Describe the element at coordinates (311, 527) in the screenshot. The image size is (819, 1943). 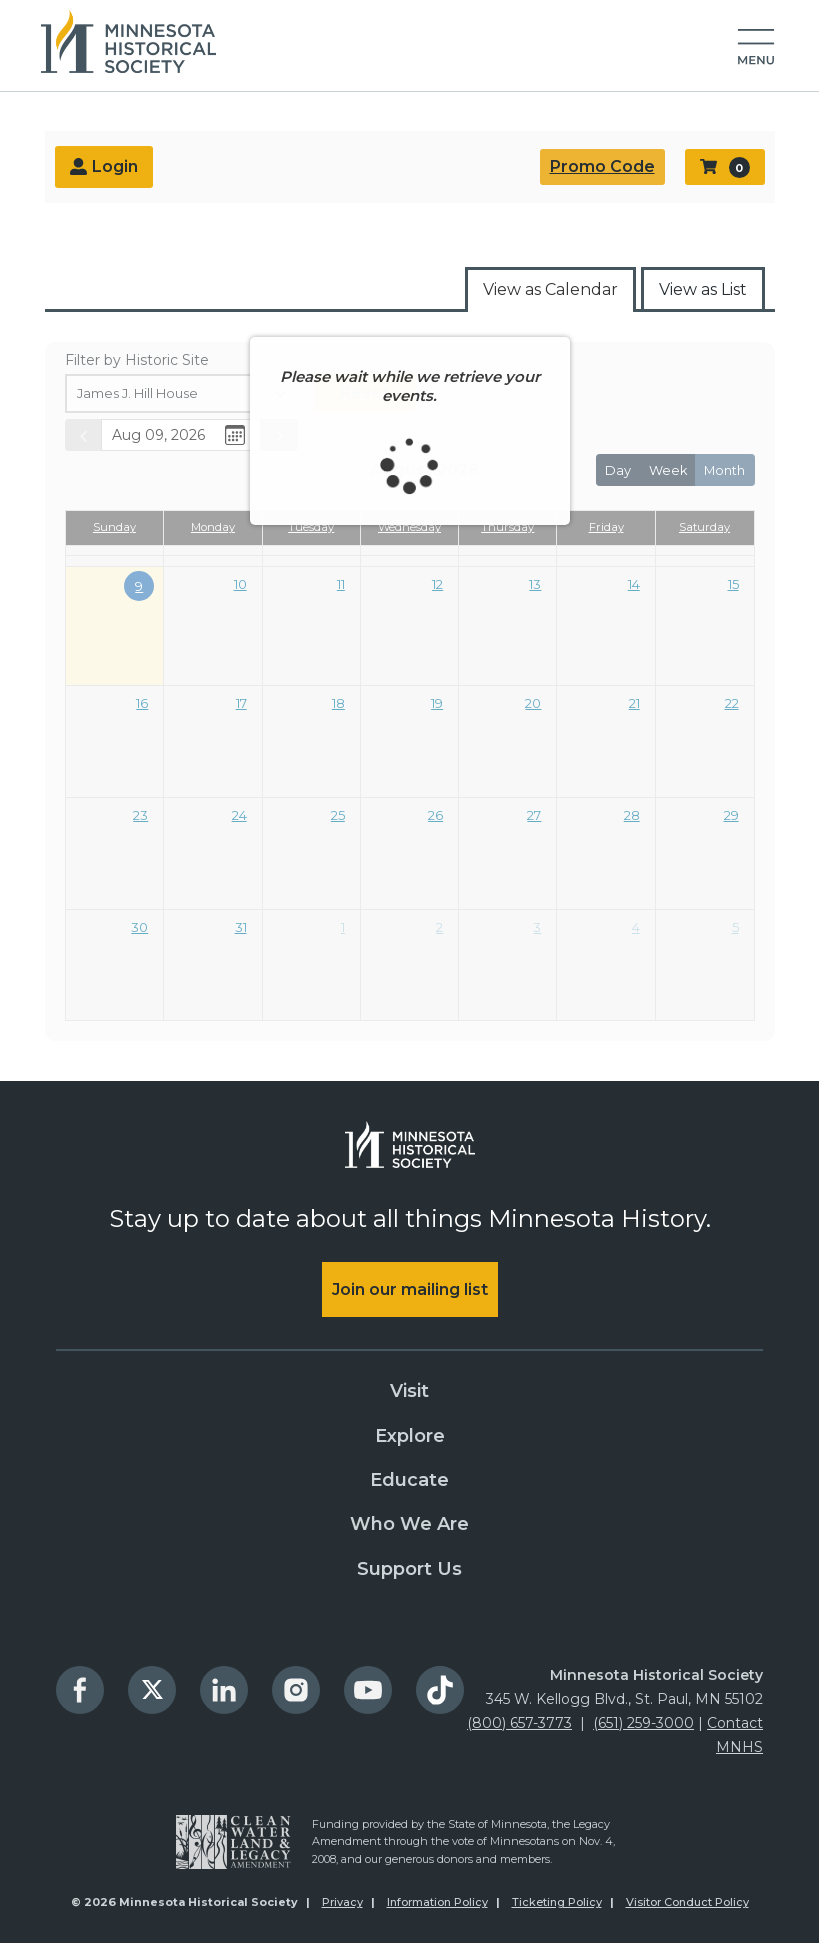
I see `Tuesday` at that location.